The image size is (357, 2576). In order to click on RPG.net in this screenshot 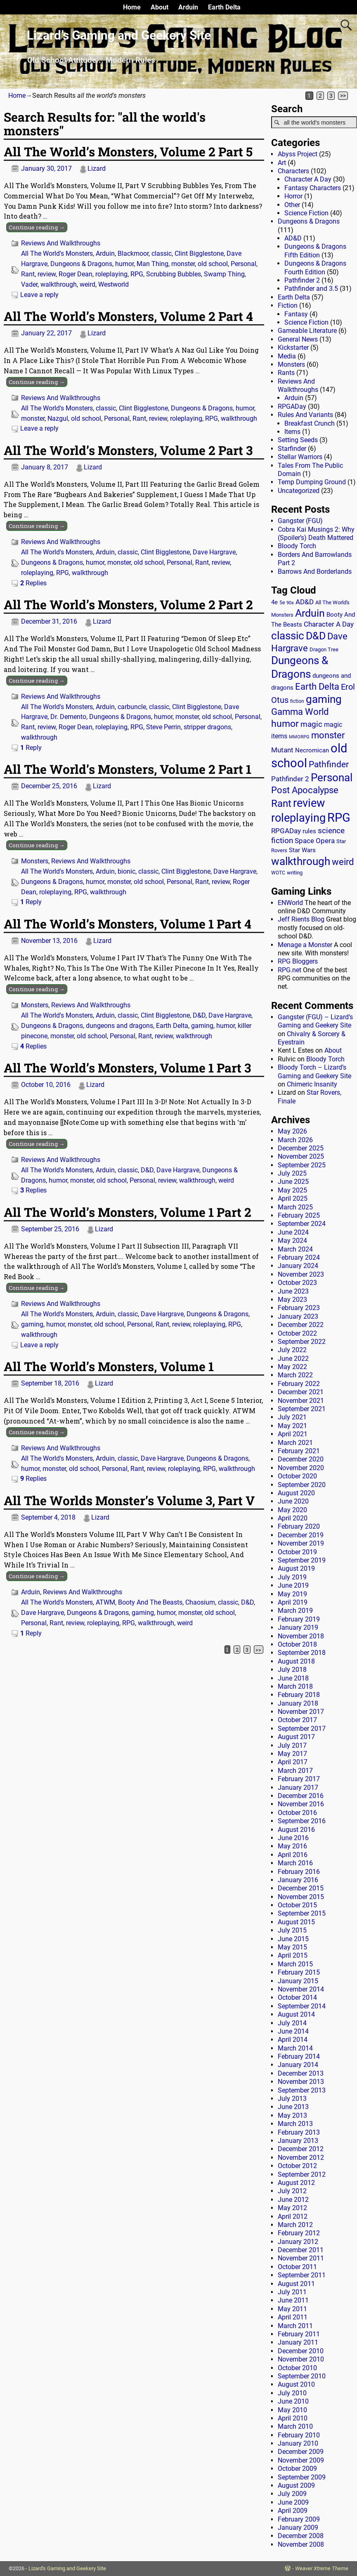, I will do `click(289, 970)`.